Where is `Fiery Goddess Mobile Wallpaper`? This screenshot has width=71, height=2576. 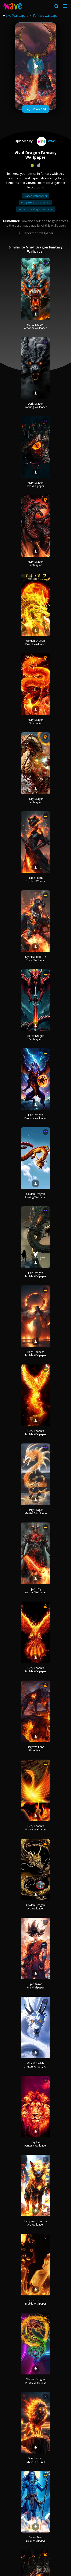 Fiery Goddess Mobile Wallpaper is located at coordinates (35, 1353).